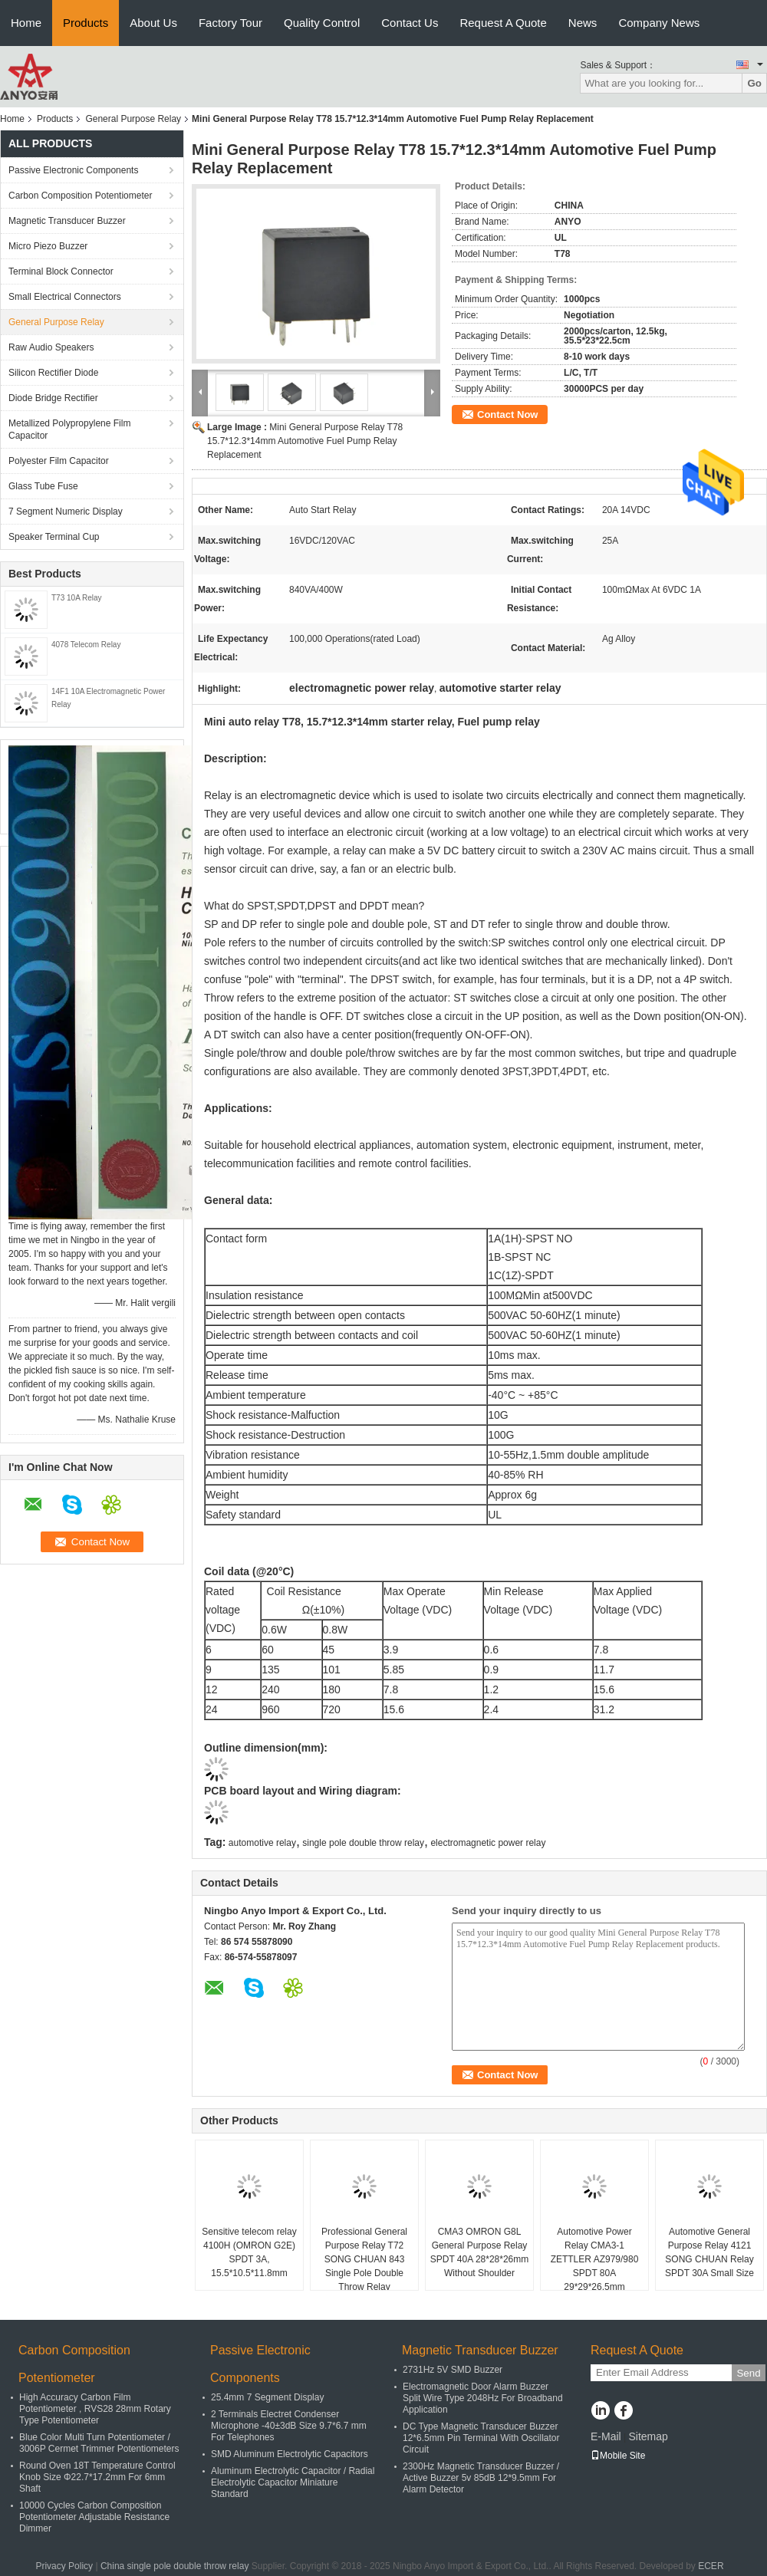 This screenshot has width=767, height=2576. I want to click on General Purpose Relay, so click(133, 119).